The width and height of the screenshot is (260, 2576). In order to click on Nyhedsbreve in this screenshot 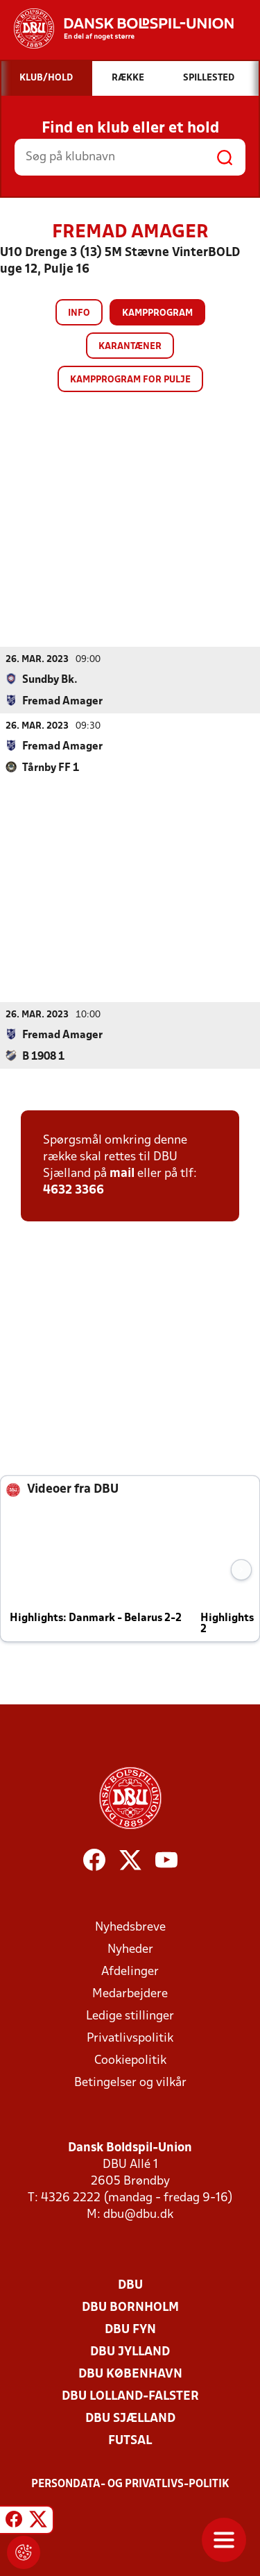, I will do `click(130, 1927)`.